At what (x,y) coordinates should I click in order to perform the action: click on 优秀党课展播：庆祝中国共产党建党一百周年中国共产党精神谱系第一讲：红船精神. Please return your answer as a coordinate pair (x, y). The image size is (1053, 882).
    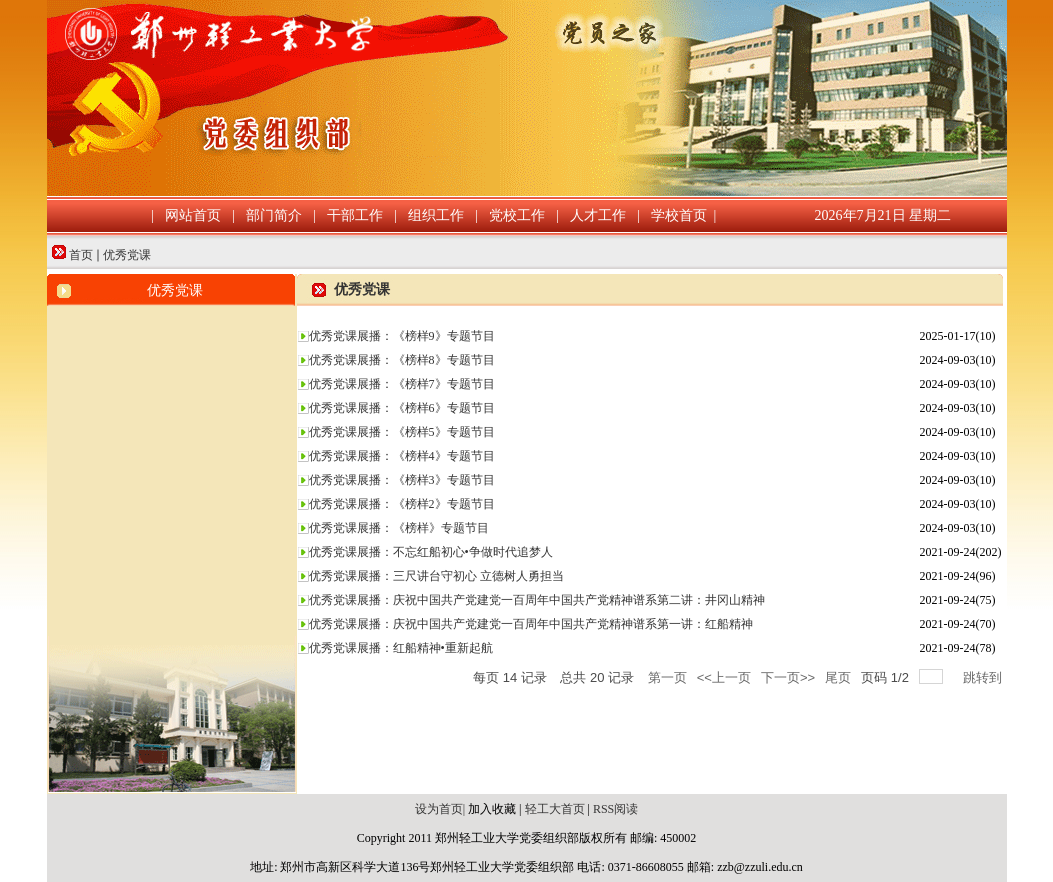
    Looking at the image, I should click on (531, 624).